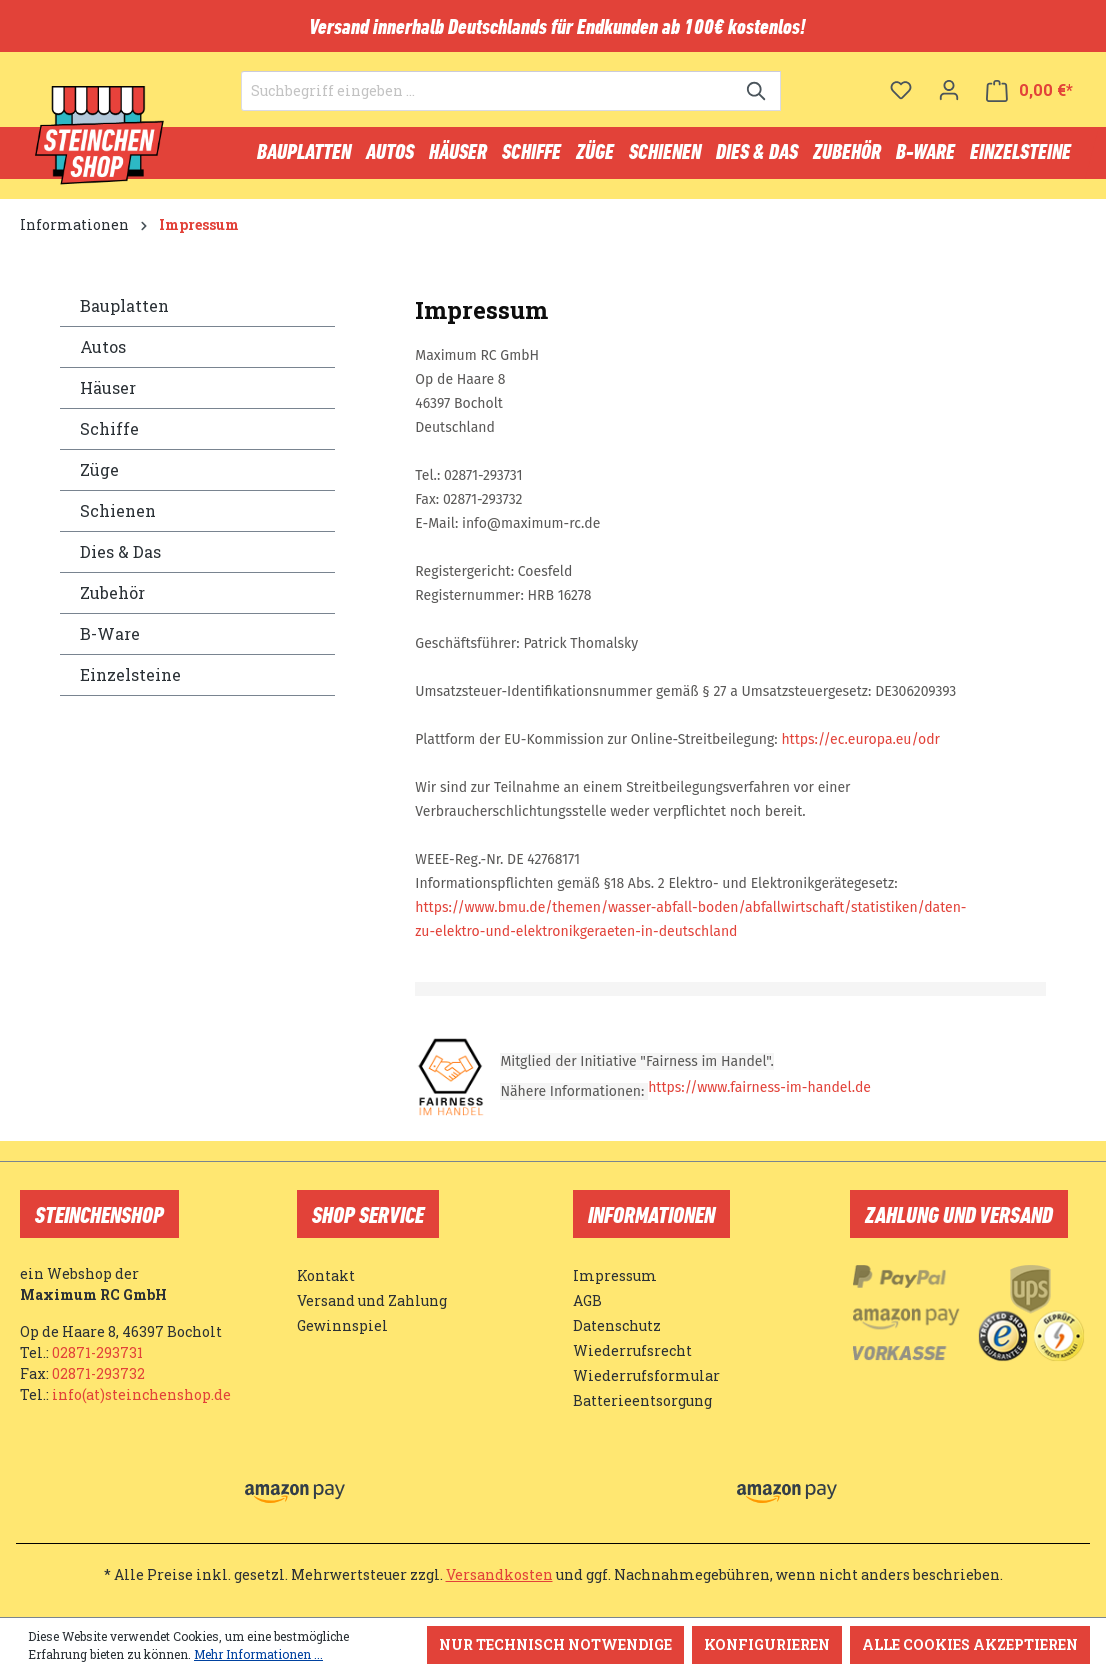  Describe the element at coordinates (99, 469) in the screenshot. I see `Züge` at that location.